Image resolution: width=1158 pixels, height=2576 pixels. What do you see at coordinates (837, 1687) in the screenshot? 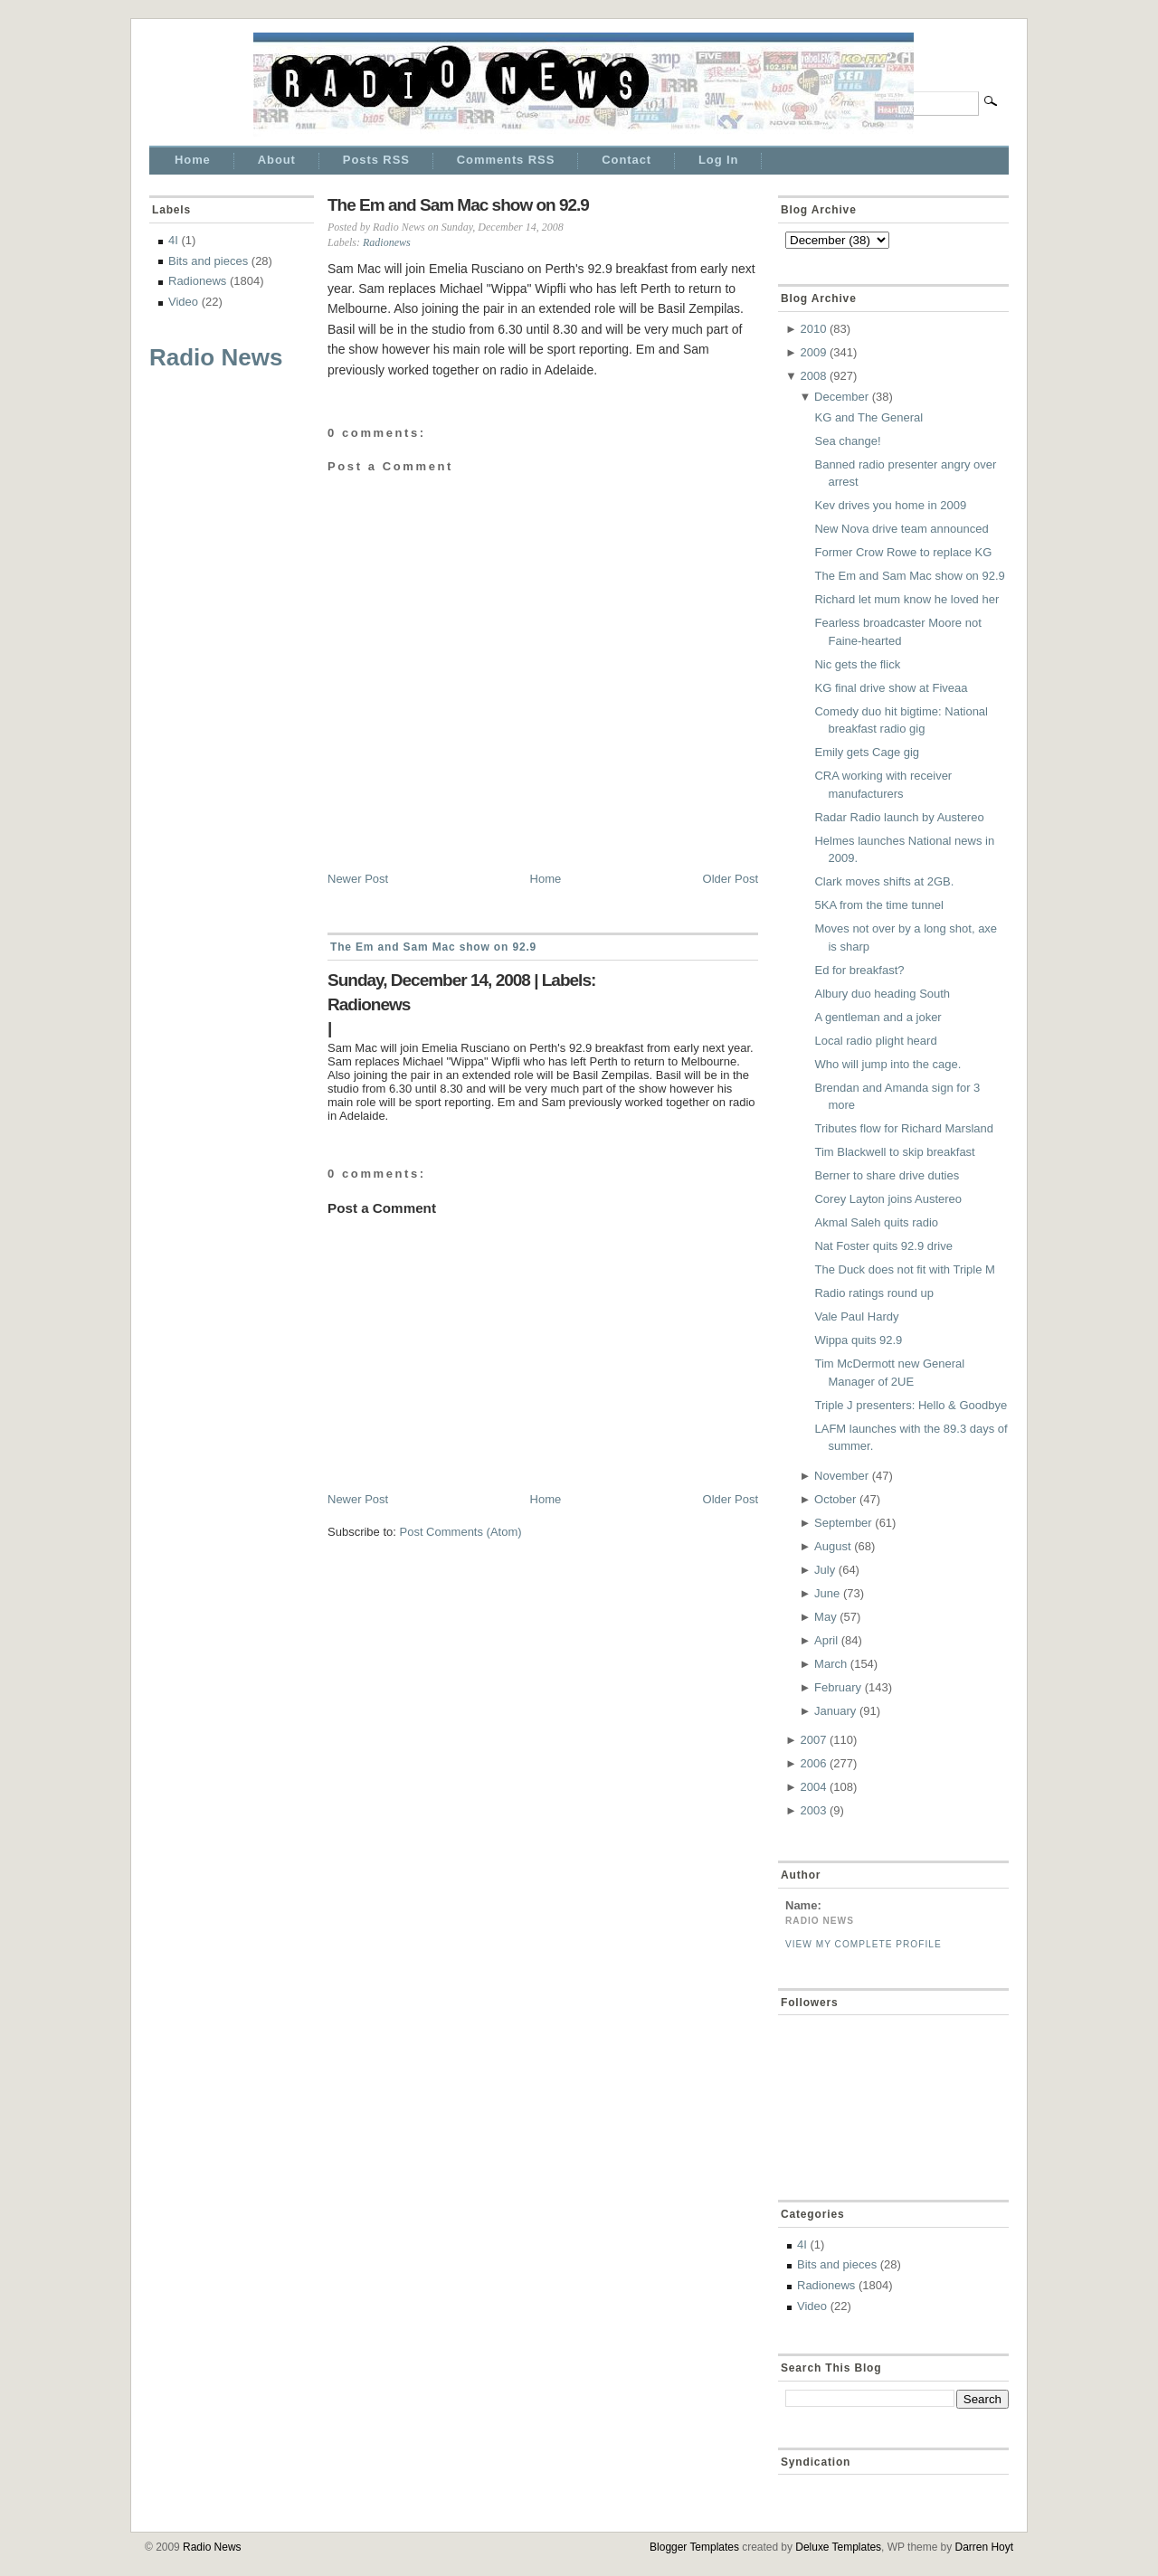
I see `February` at bounding box center [837, 1687].